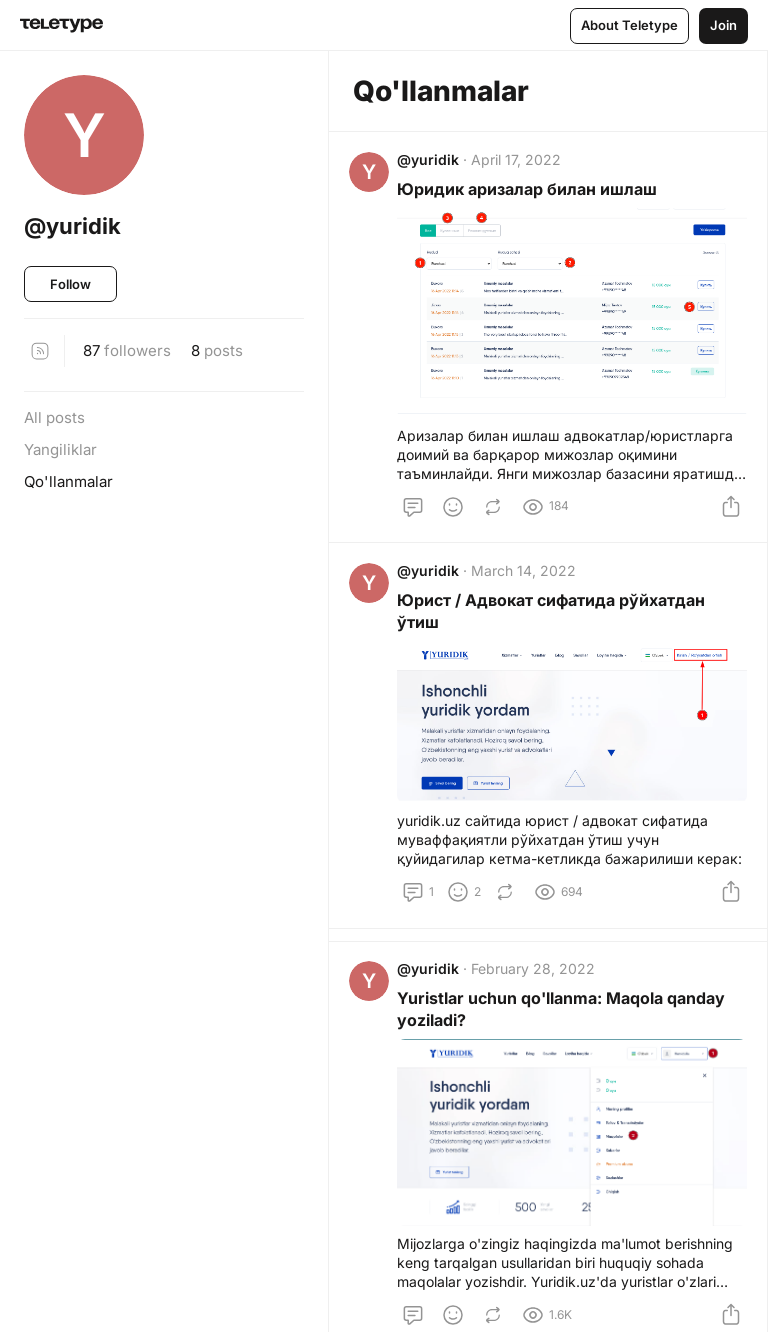 This screenshot has width=768, height=1332. Describe the element at coordinates (527, 578) in the screenshot. I see `March 14, 2022` at that location.